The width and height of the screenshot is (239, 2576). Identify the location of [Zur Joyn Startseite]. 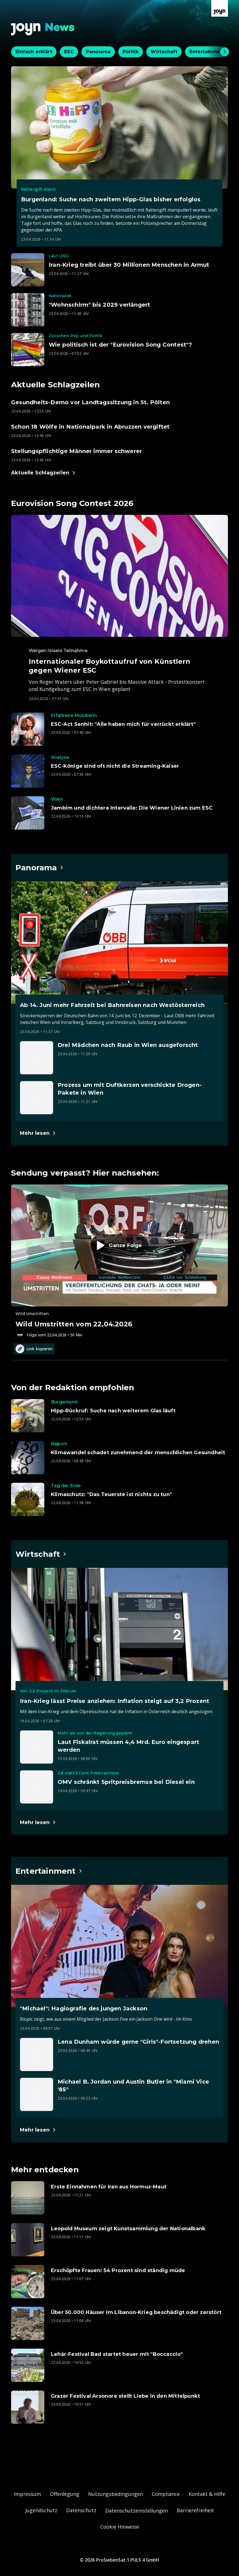
(219, 8).